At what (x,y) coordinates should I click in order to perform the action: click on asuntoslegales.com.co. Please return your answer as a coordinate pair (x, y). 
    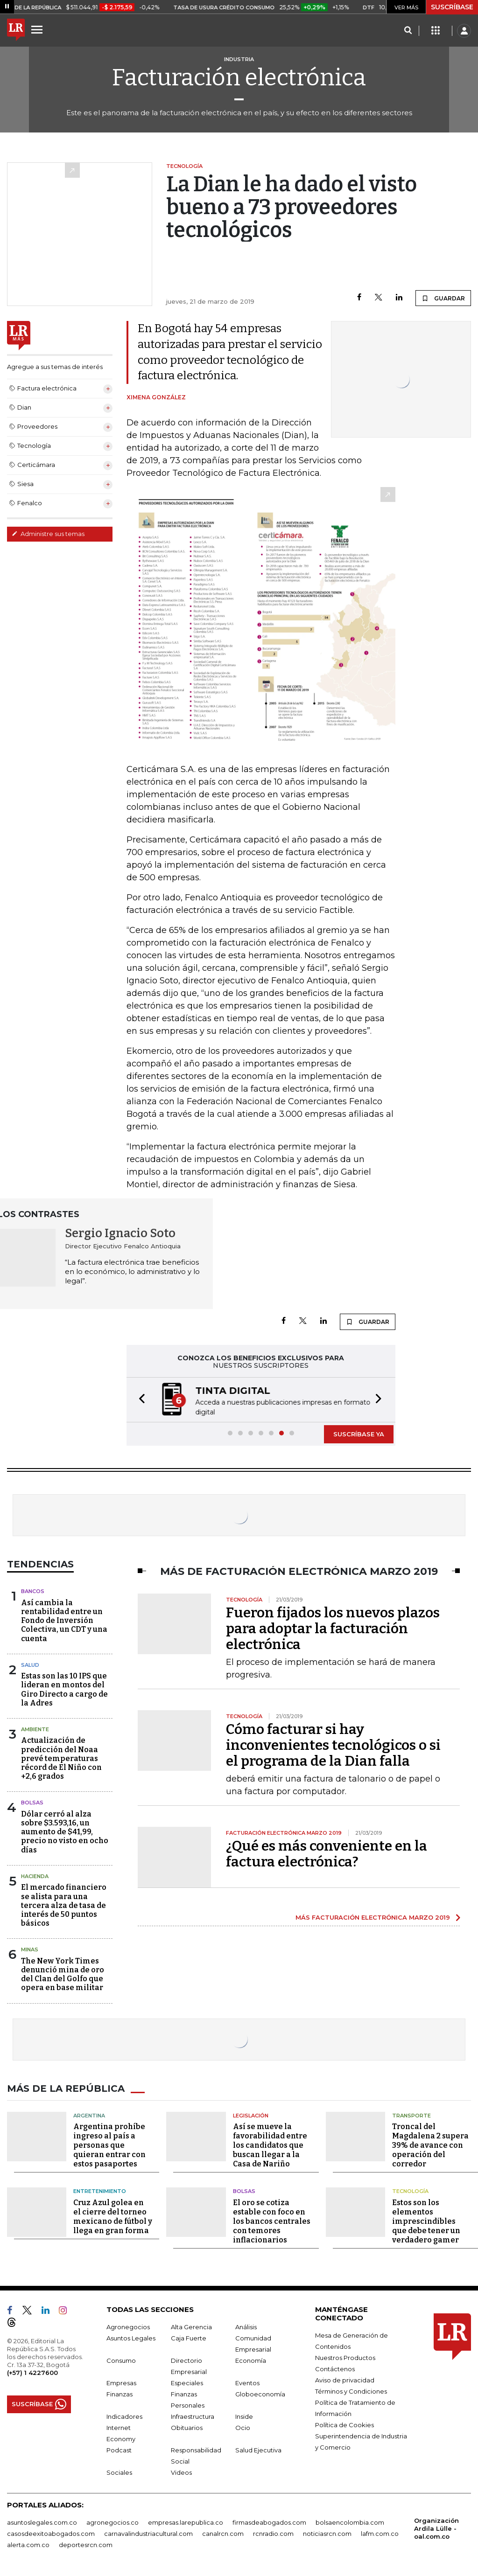
    Looking at the image, I should click on (42, 2522).